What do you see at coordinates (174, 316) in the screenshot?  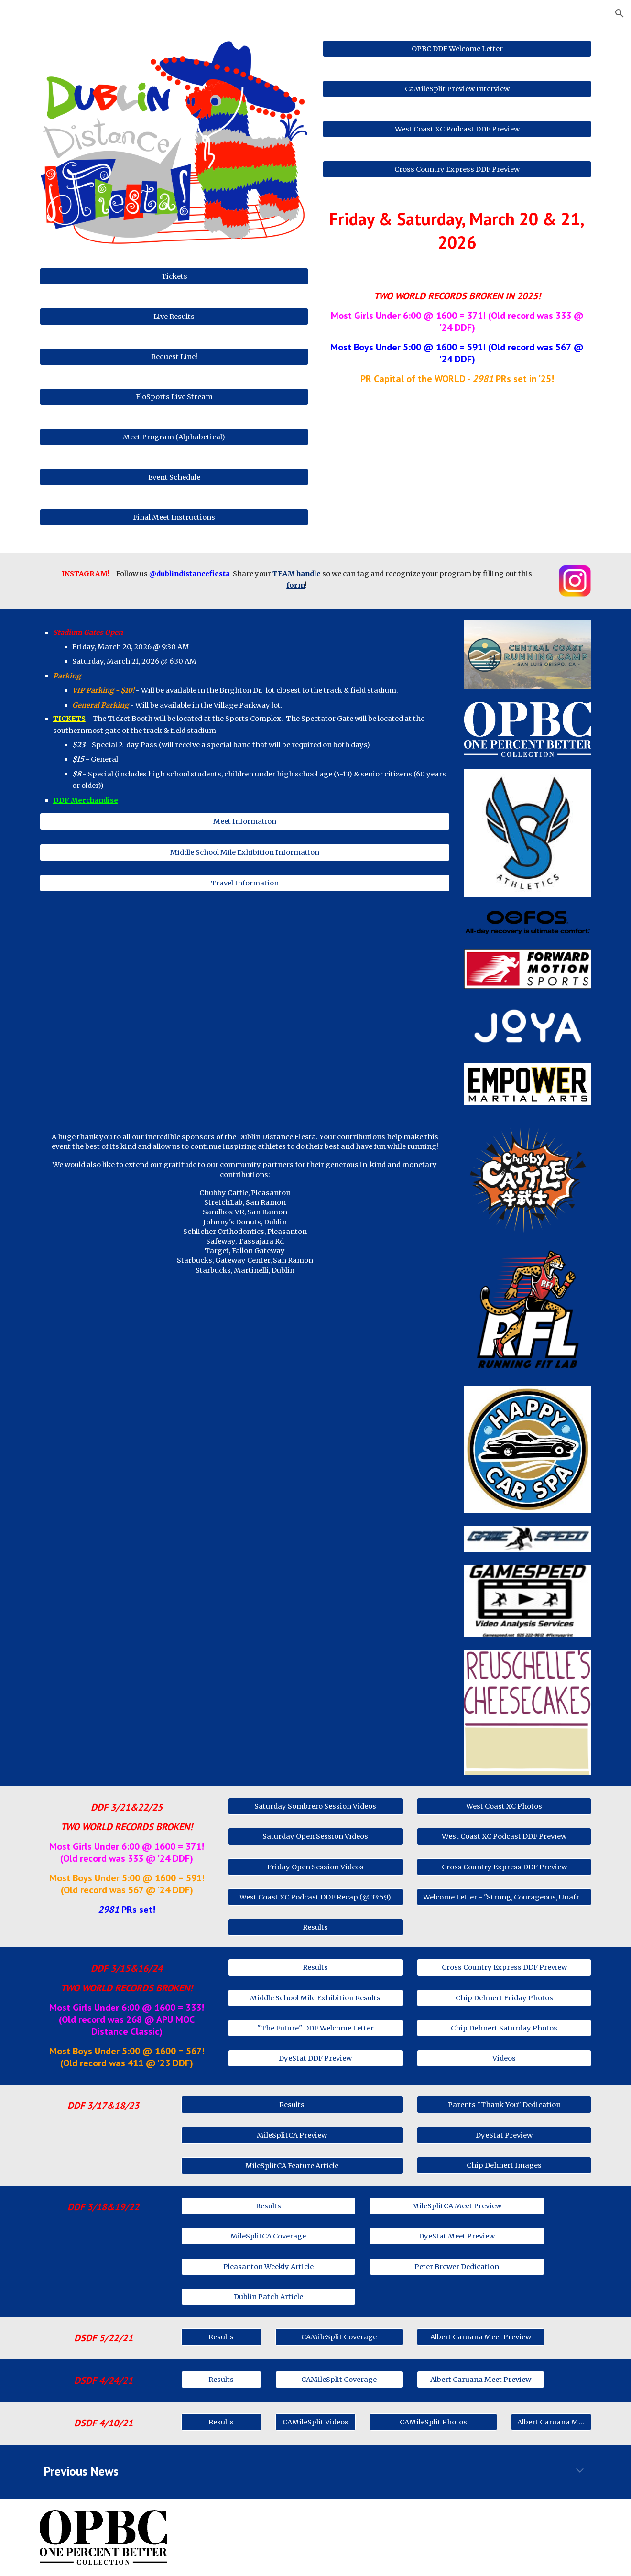 I see `[Live Results]` at bounding box center [174, 316].